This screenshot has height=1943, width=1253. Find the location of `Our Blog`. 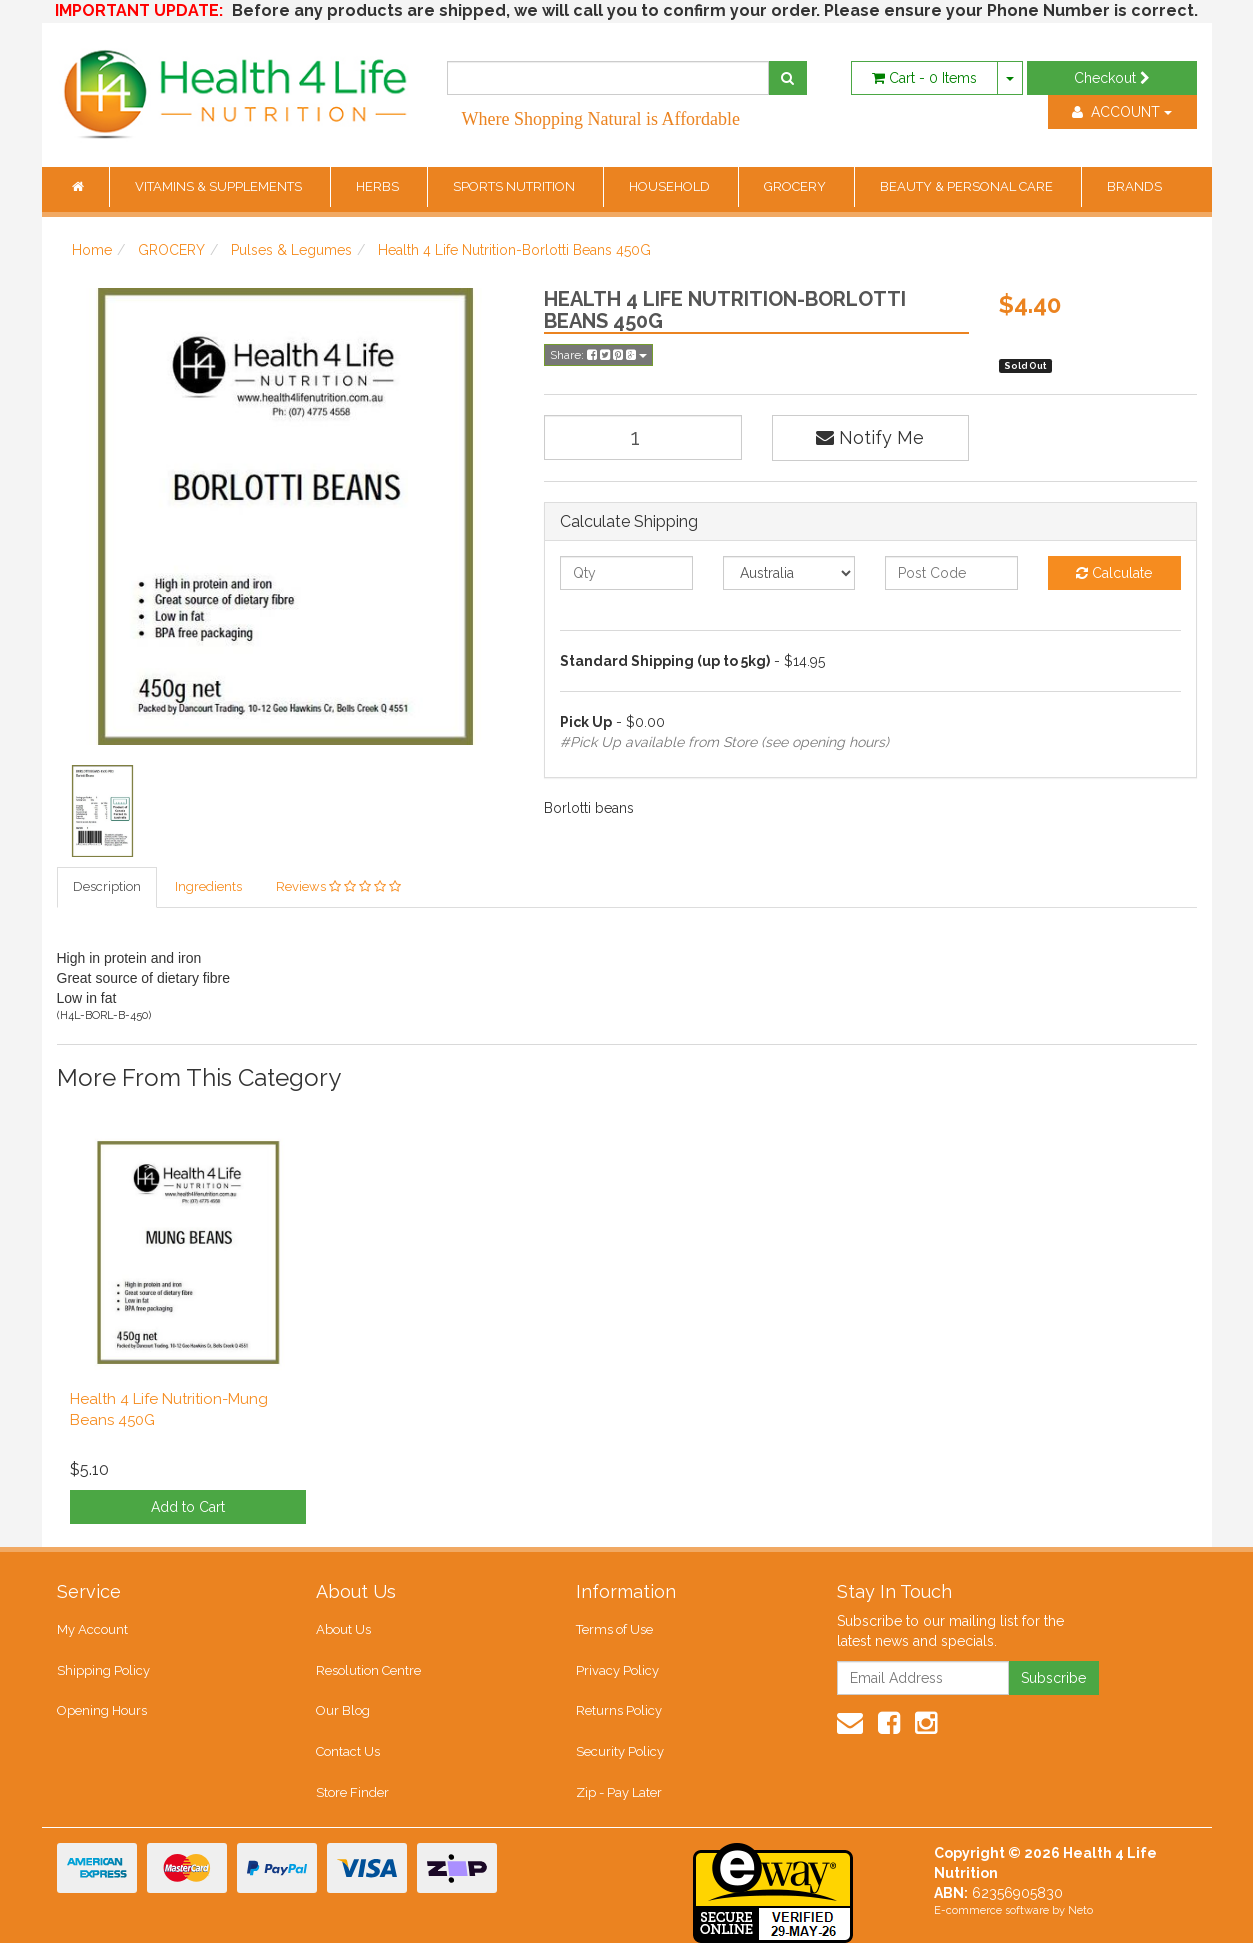

Our Blog is located at coordinates (343, 1710).